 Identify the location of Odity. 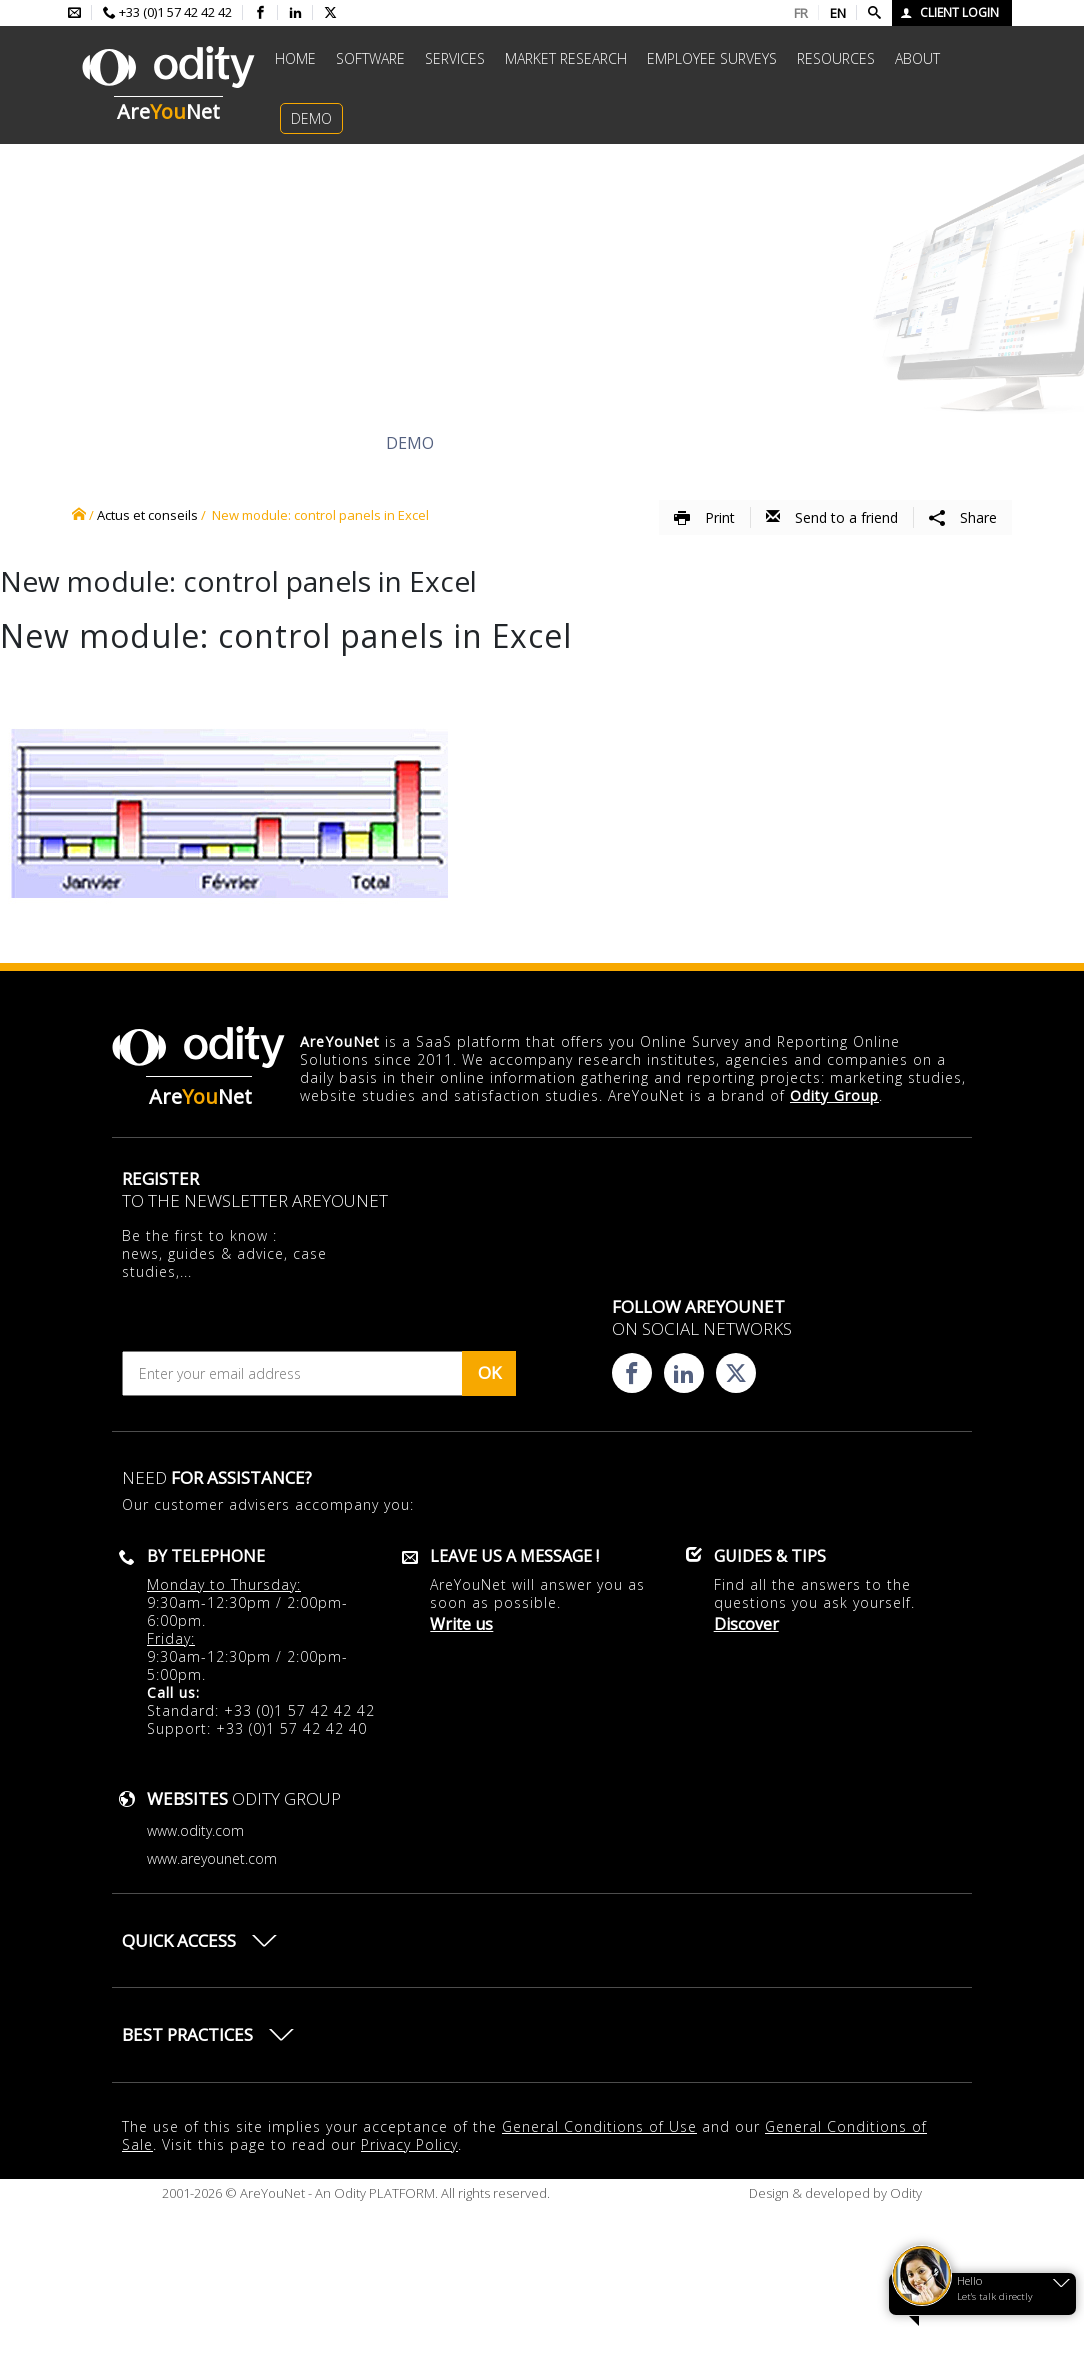
(904, 2193).